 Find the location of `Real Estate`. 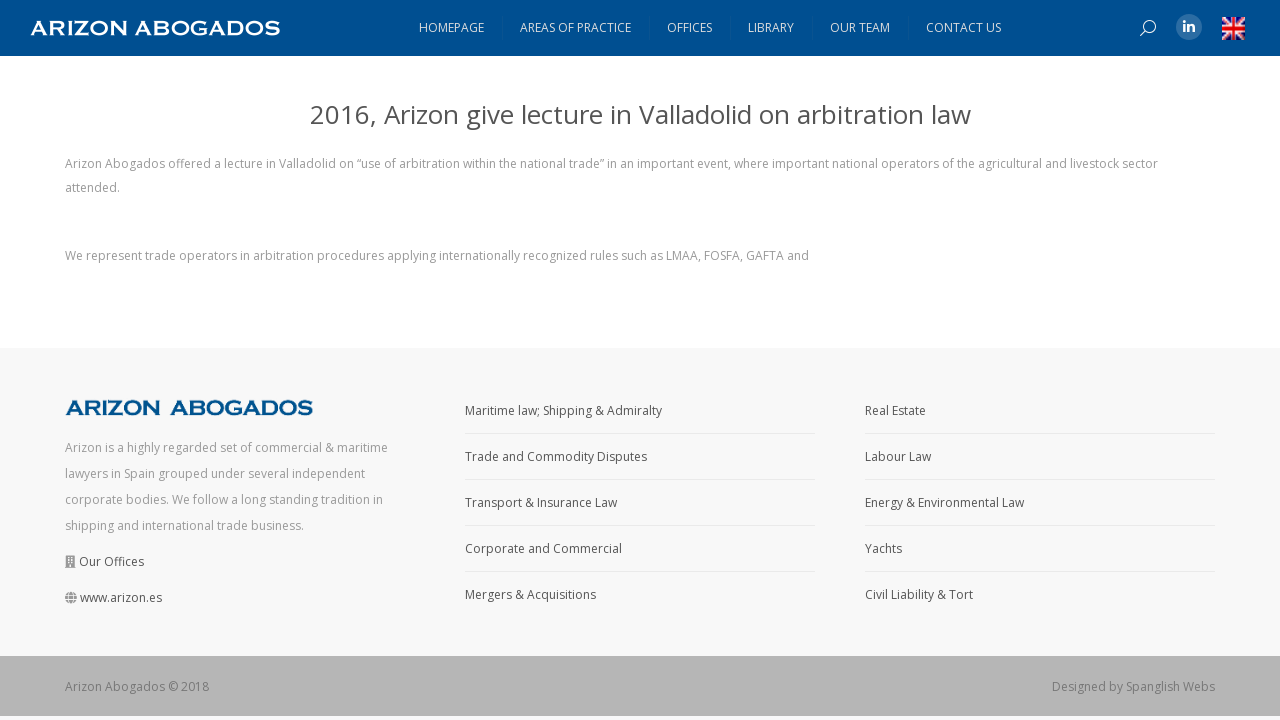

Real Estate is located at coordinates (895, 410).